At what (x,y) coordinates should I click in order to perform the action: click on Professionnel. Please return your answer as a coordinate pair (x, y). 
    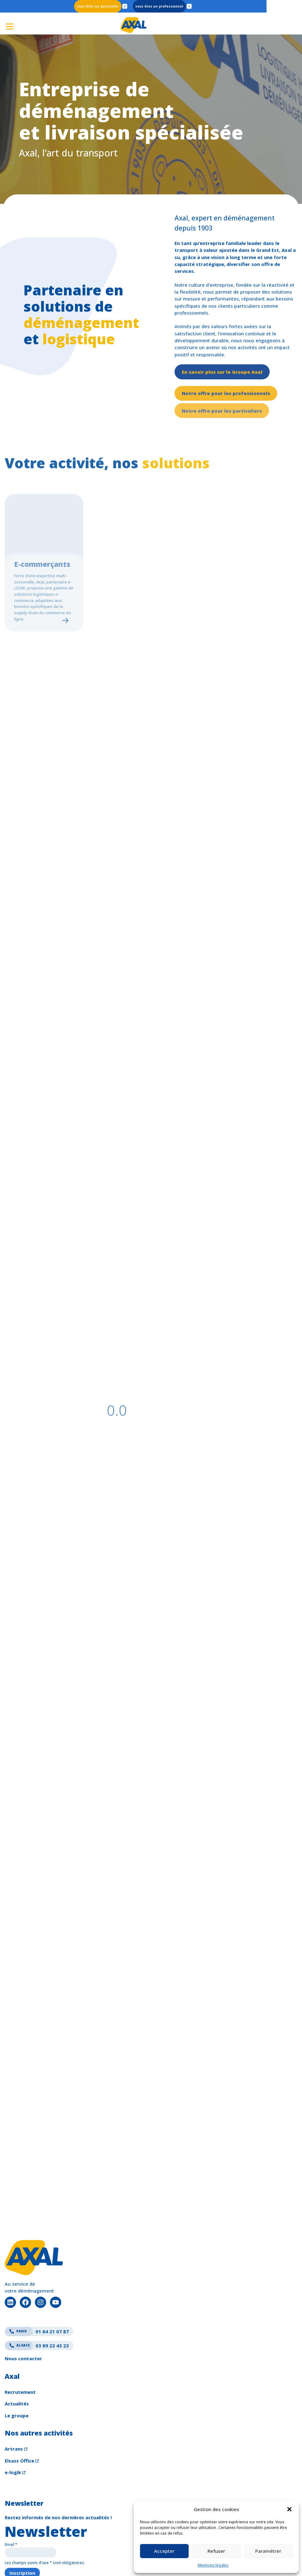
    Looking at the image, I should click on (189, 6).